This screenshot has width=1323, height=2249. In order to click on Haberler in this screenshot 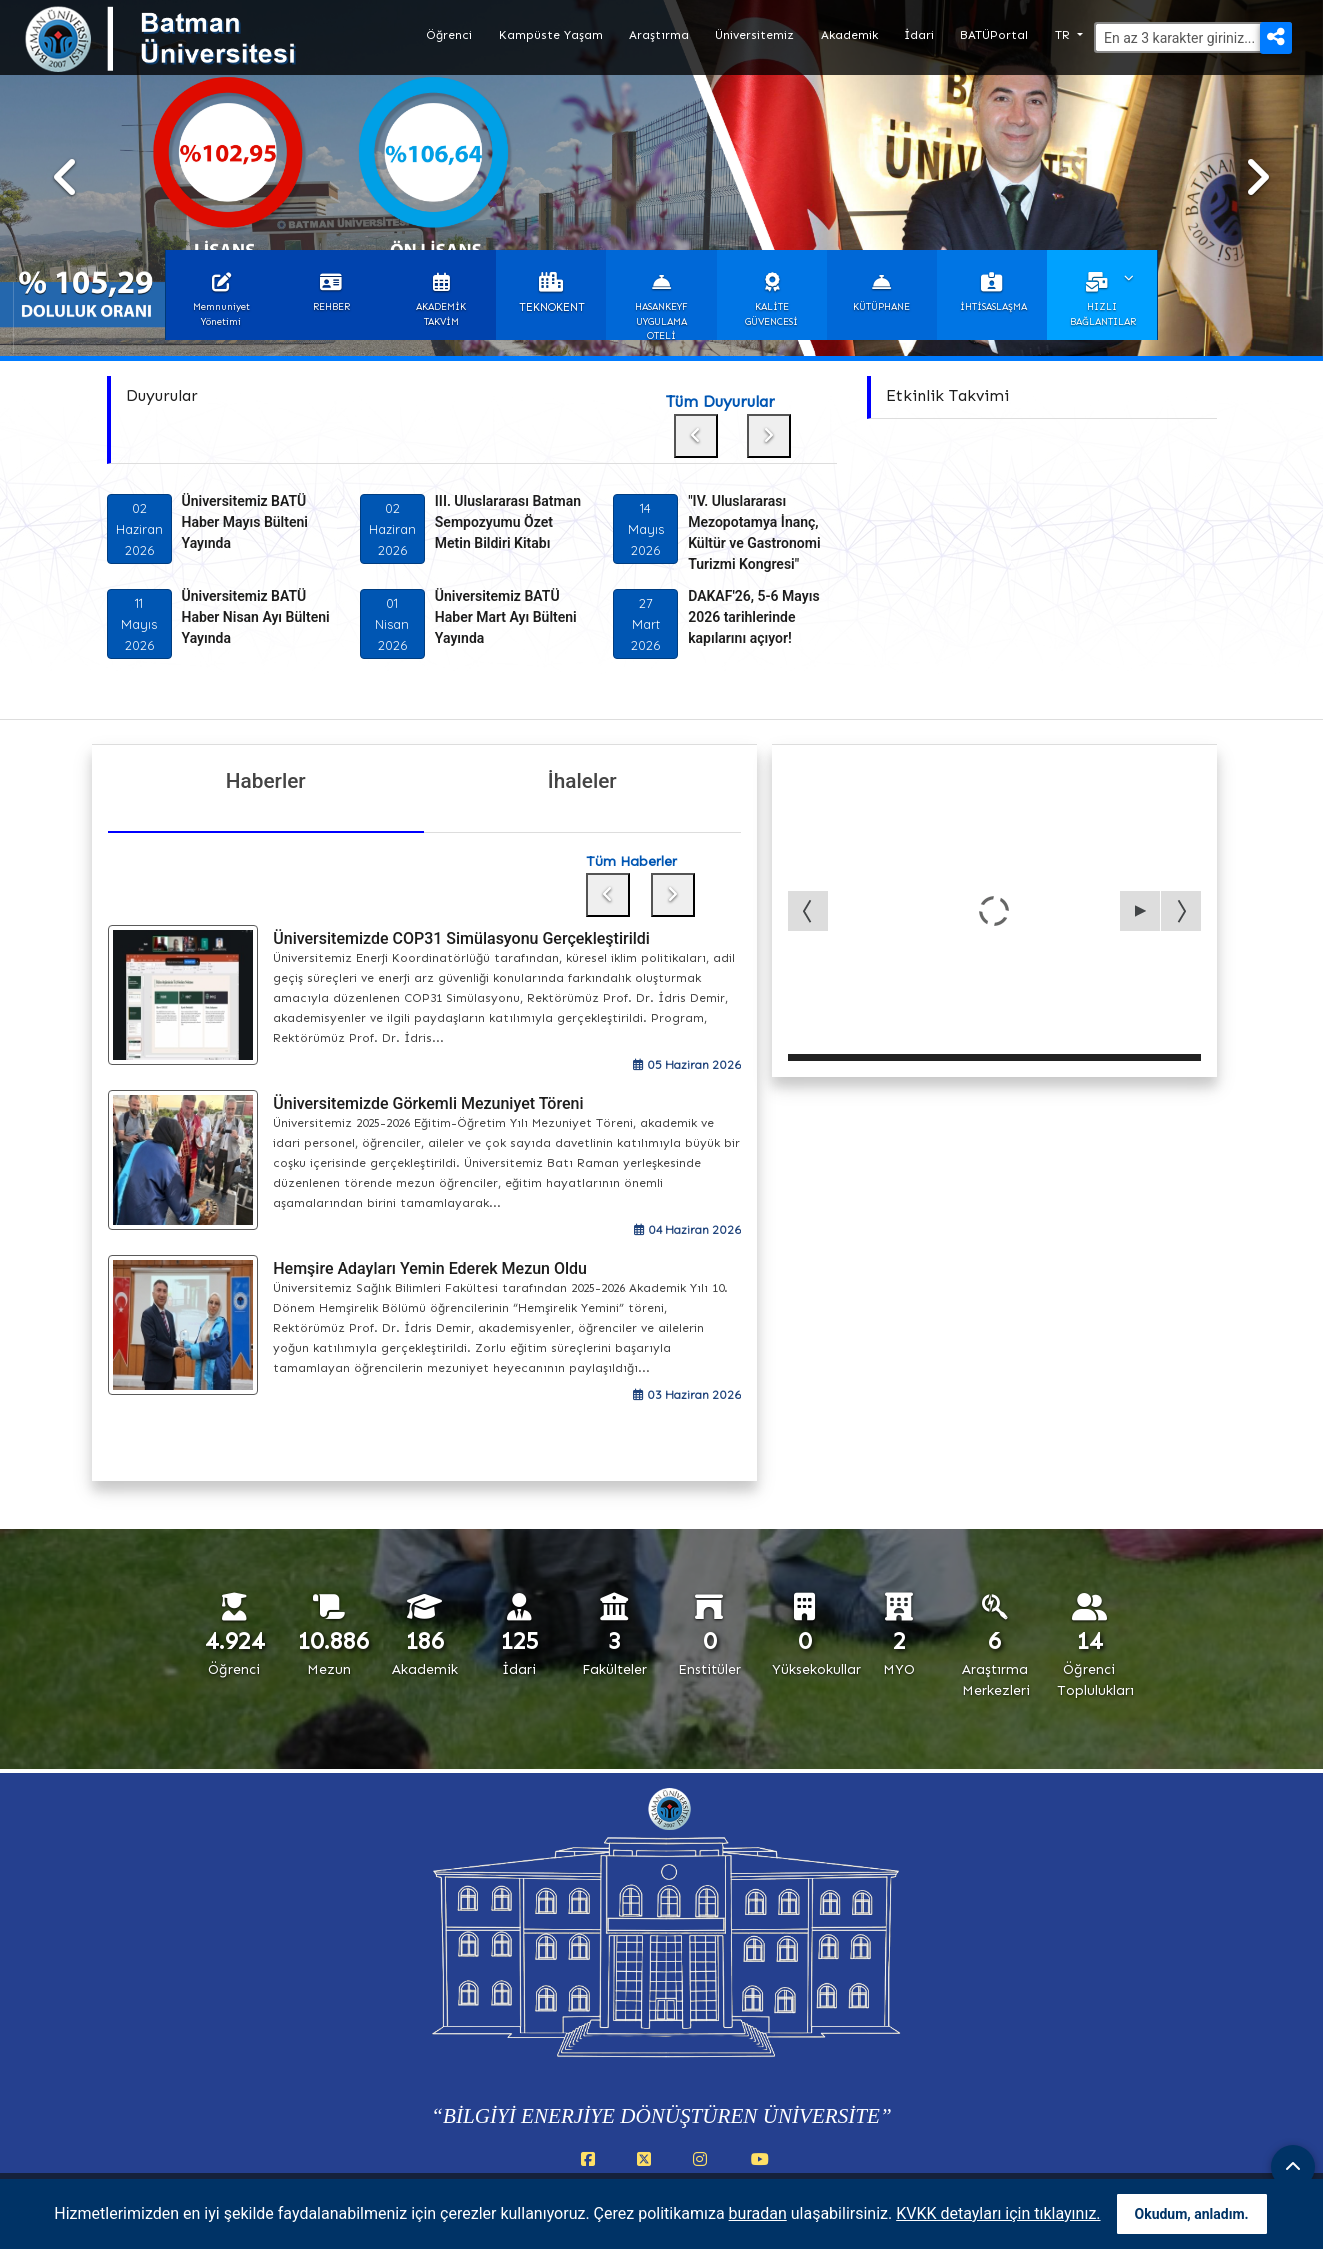, I will do `click(266, 781)`.